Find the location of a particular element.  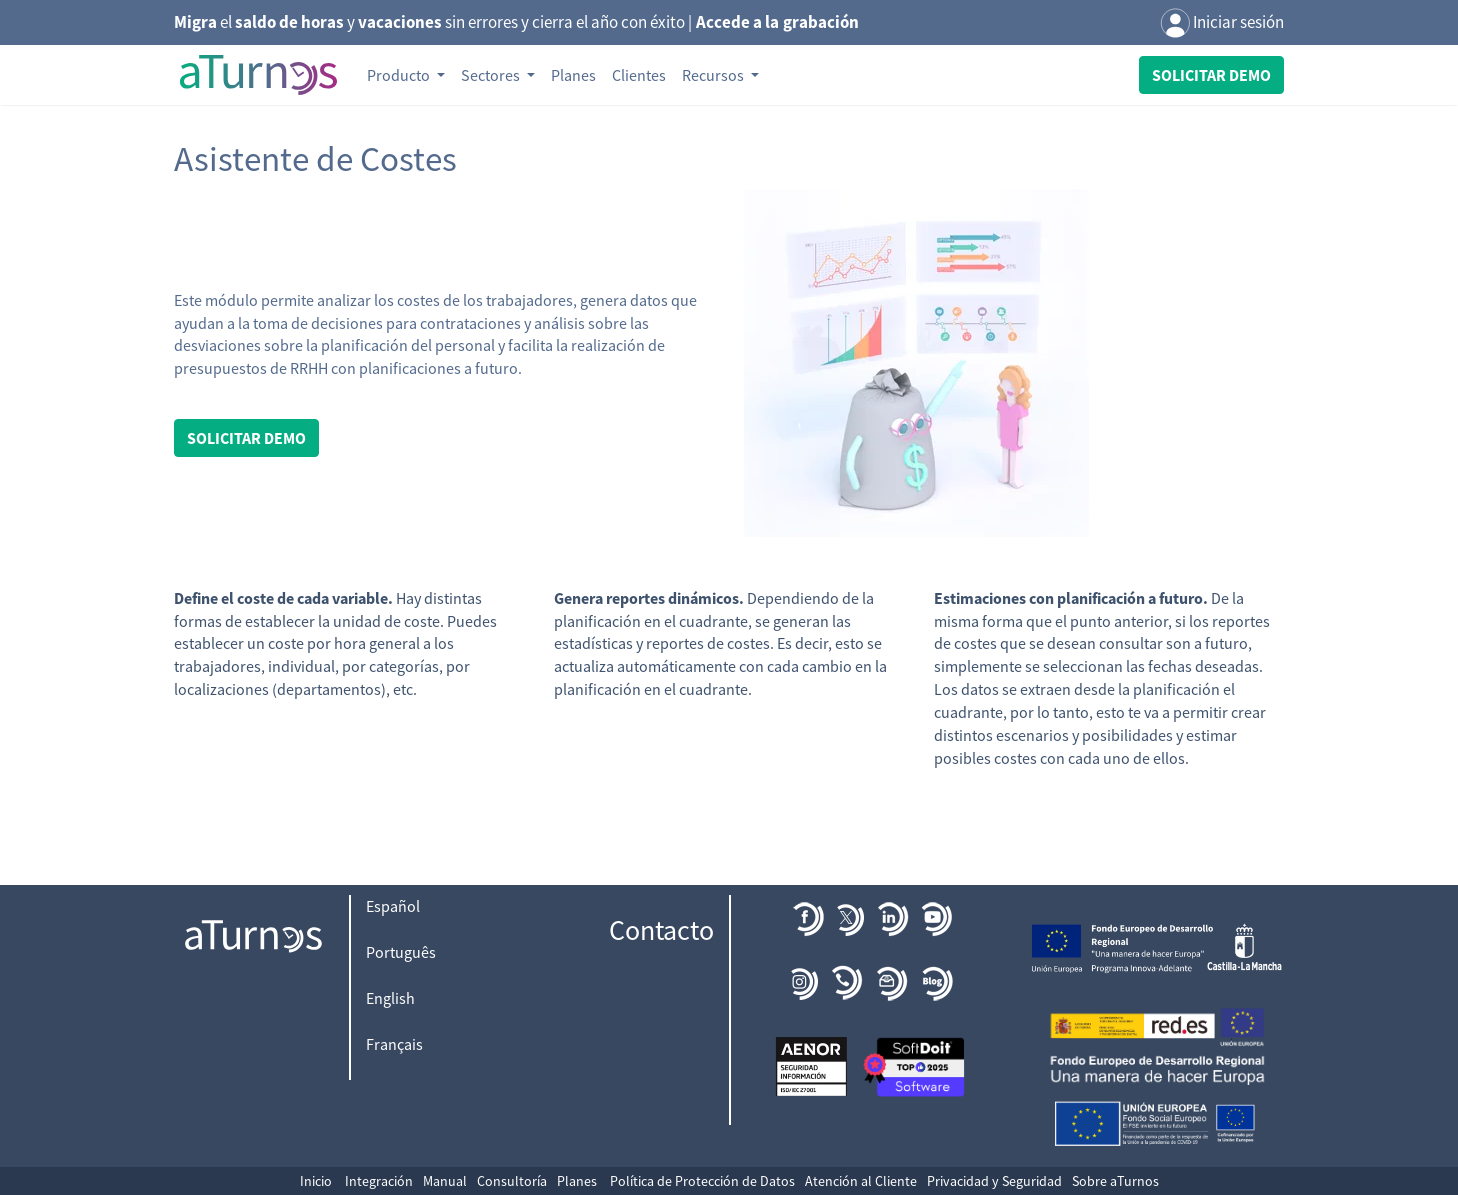

Manual is located at coordinates (445, 1181).